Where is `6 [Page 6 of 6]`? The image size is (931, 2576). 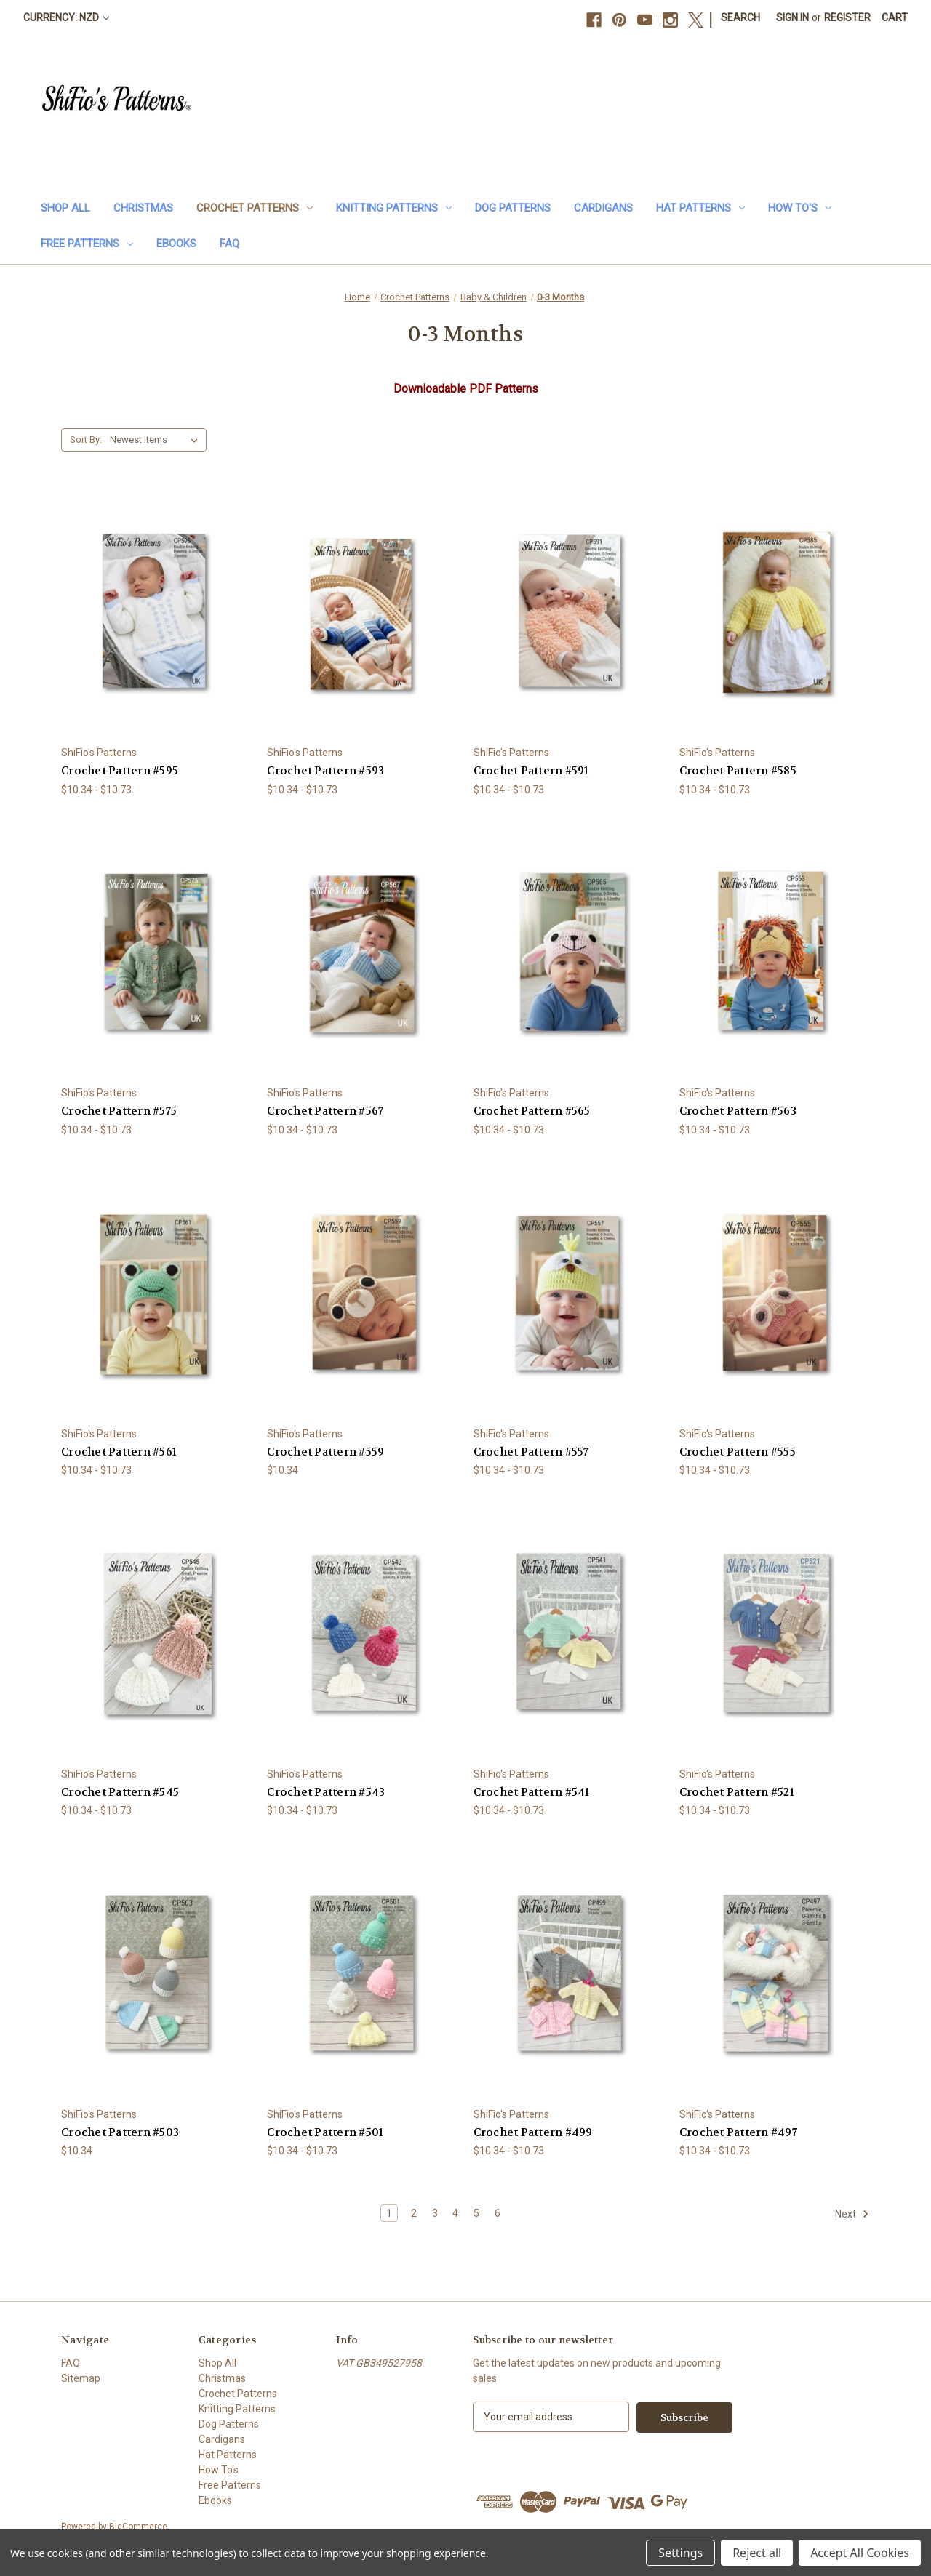 6 [Page 6 of 6] is located at coordinates (497, 2213).